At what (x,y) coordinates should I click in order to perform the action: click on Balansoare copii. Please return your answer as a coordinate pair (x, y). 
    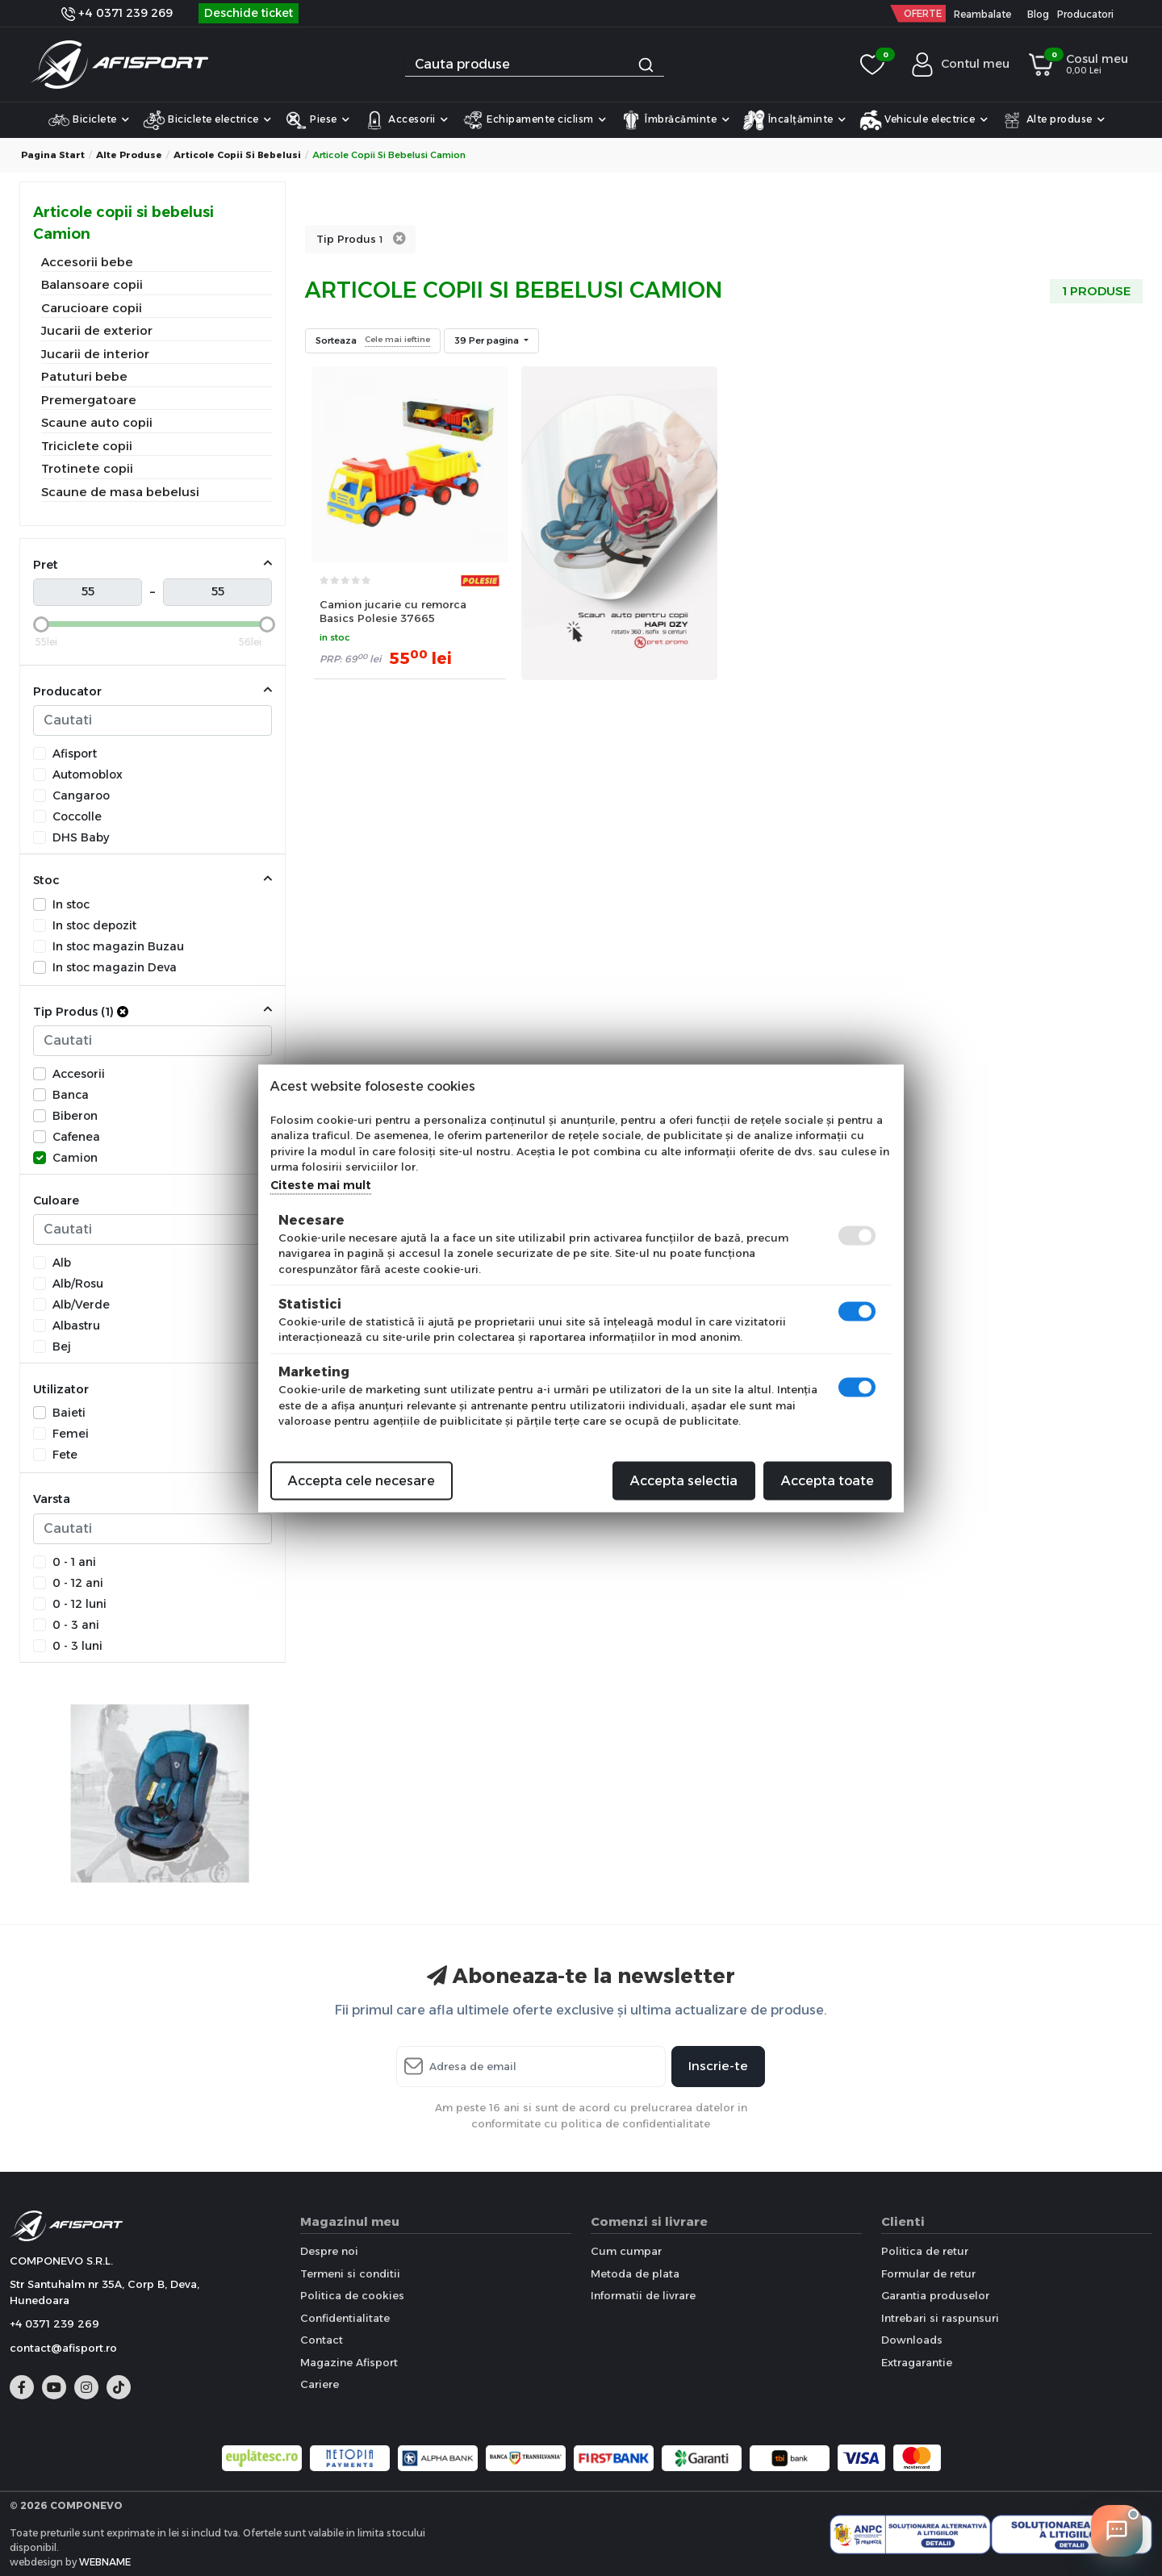
    Looking at the image, I should click on (92, 284).